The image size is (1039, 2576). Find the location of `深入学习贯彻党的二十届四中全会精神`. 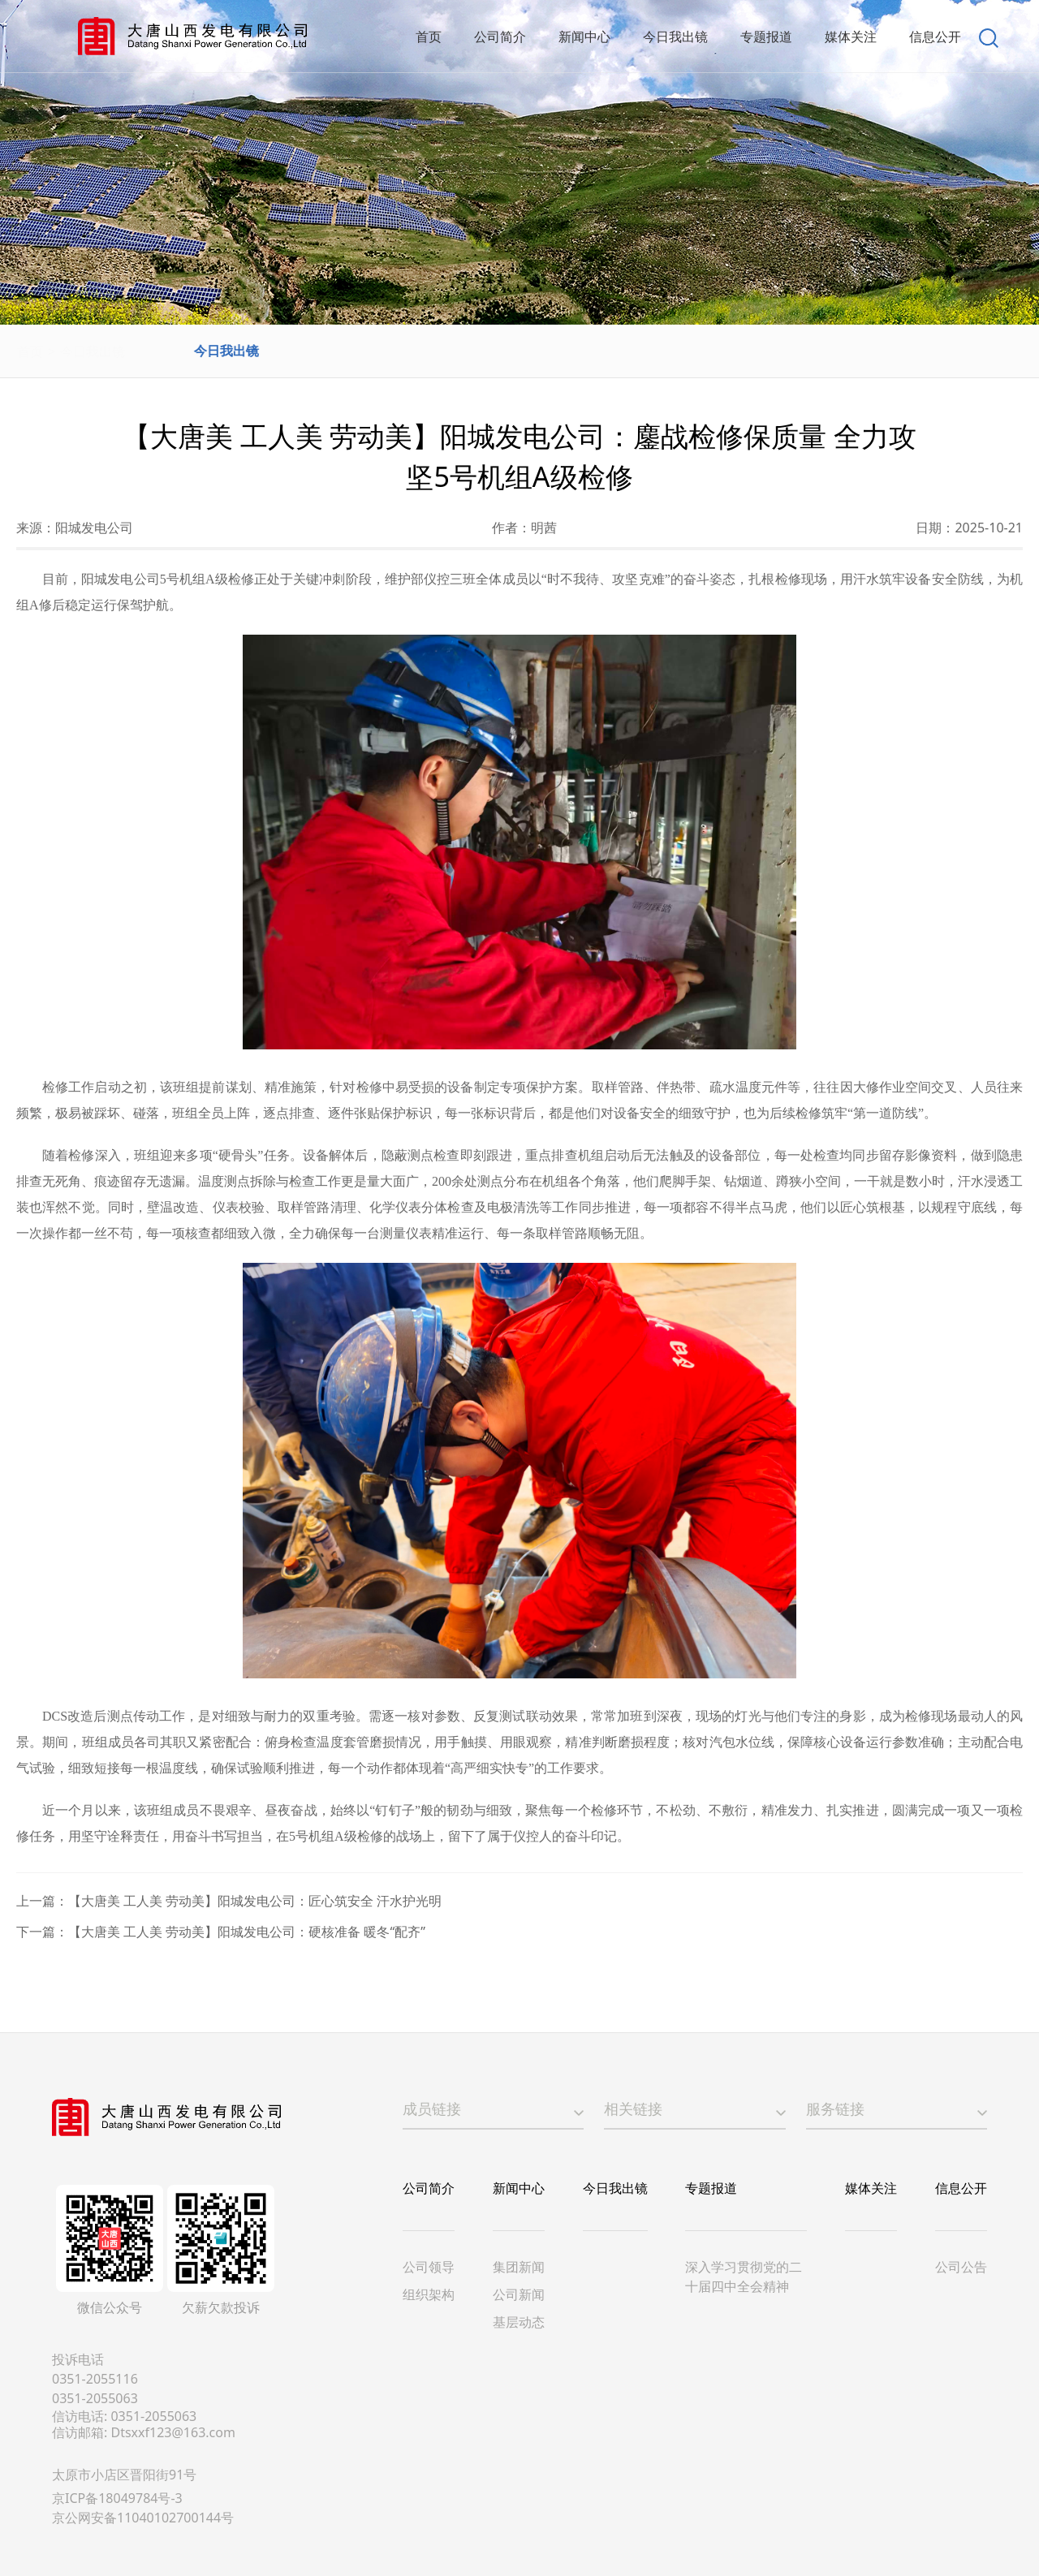

深入学习贯彻党的二十届四中全会精神 is located at coordinates (743, 2276).